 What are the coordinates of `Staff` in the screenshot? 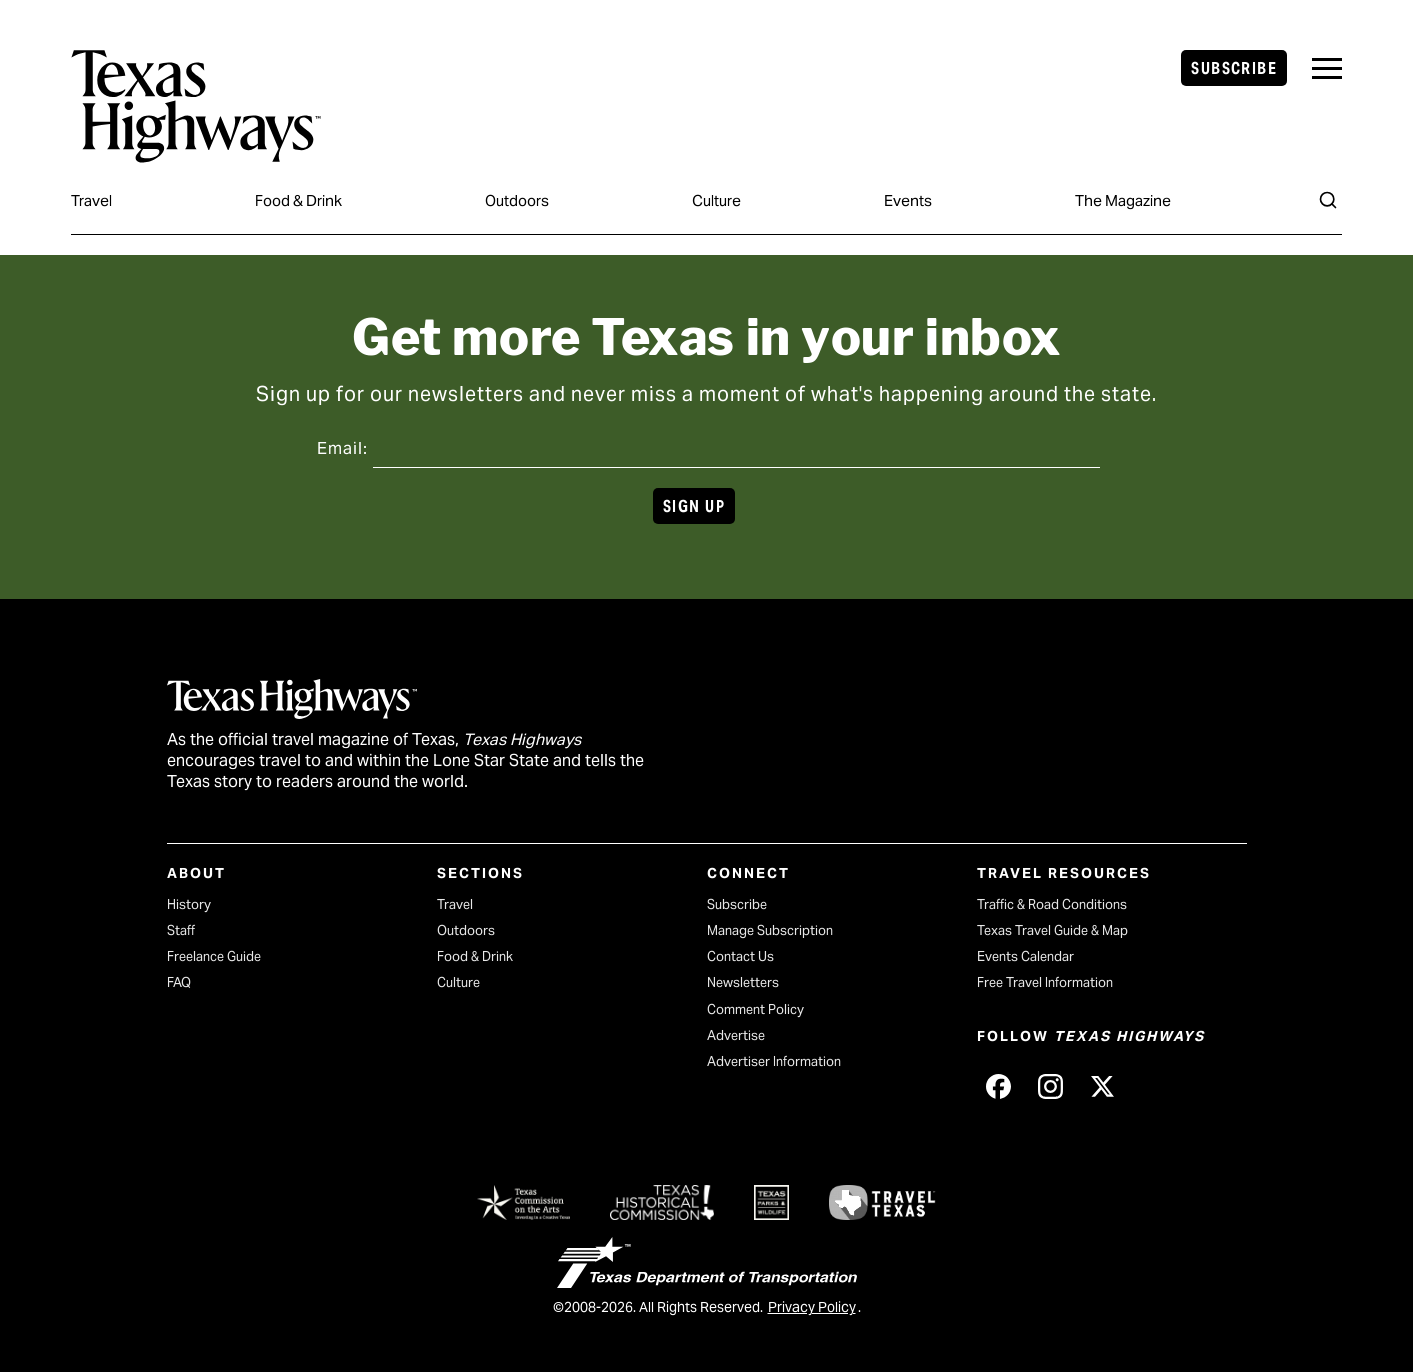 It's located at (181, 930).